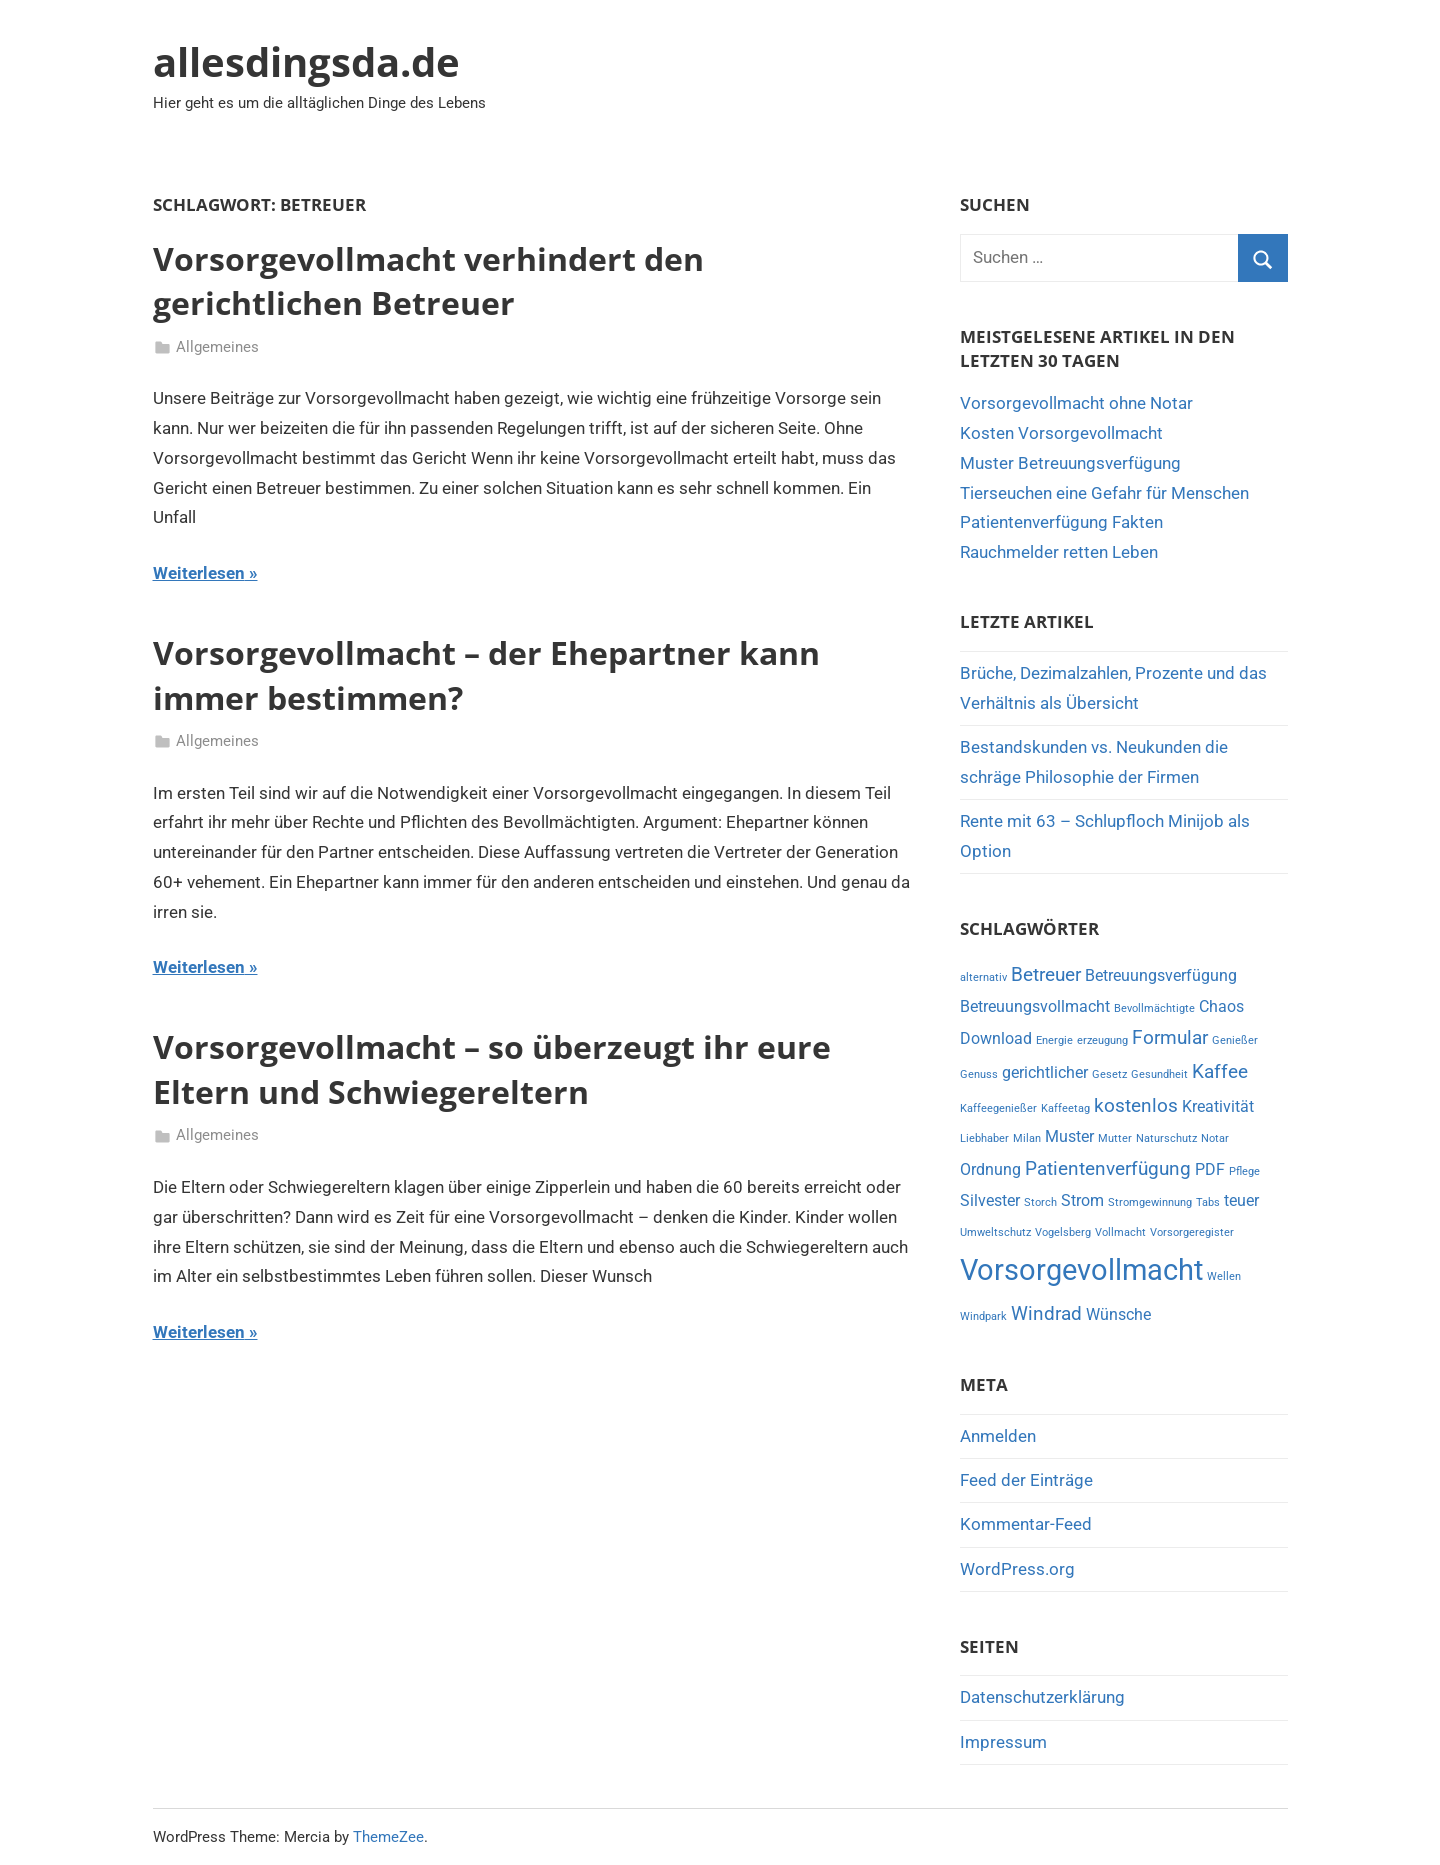  Describe the element at coordinates (1026, 1524) in the screenshot. I see `Kommentar-Feed` at that location.